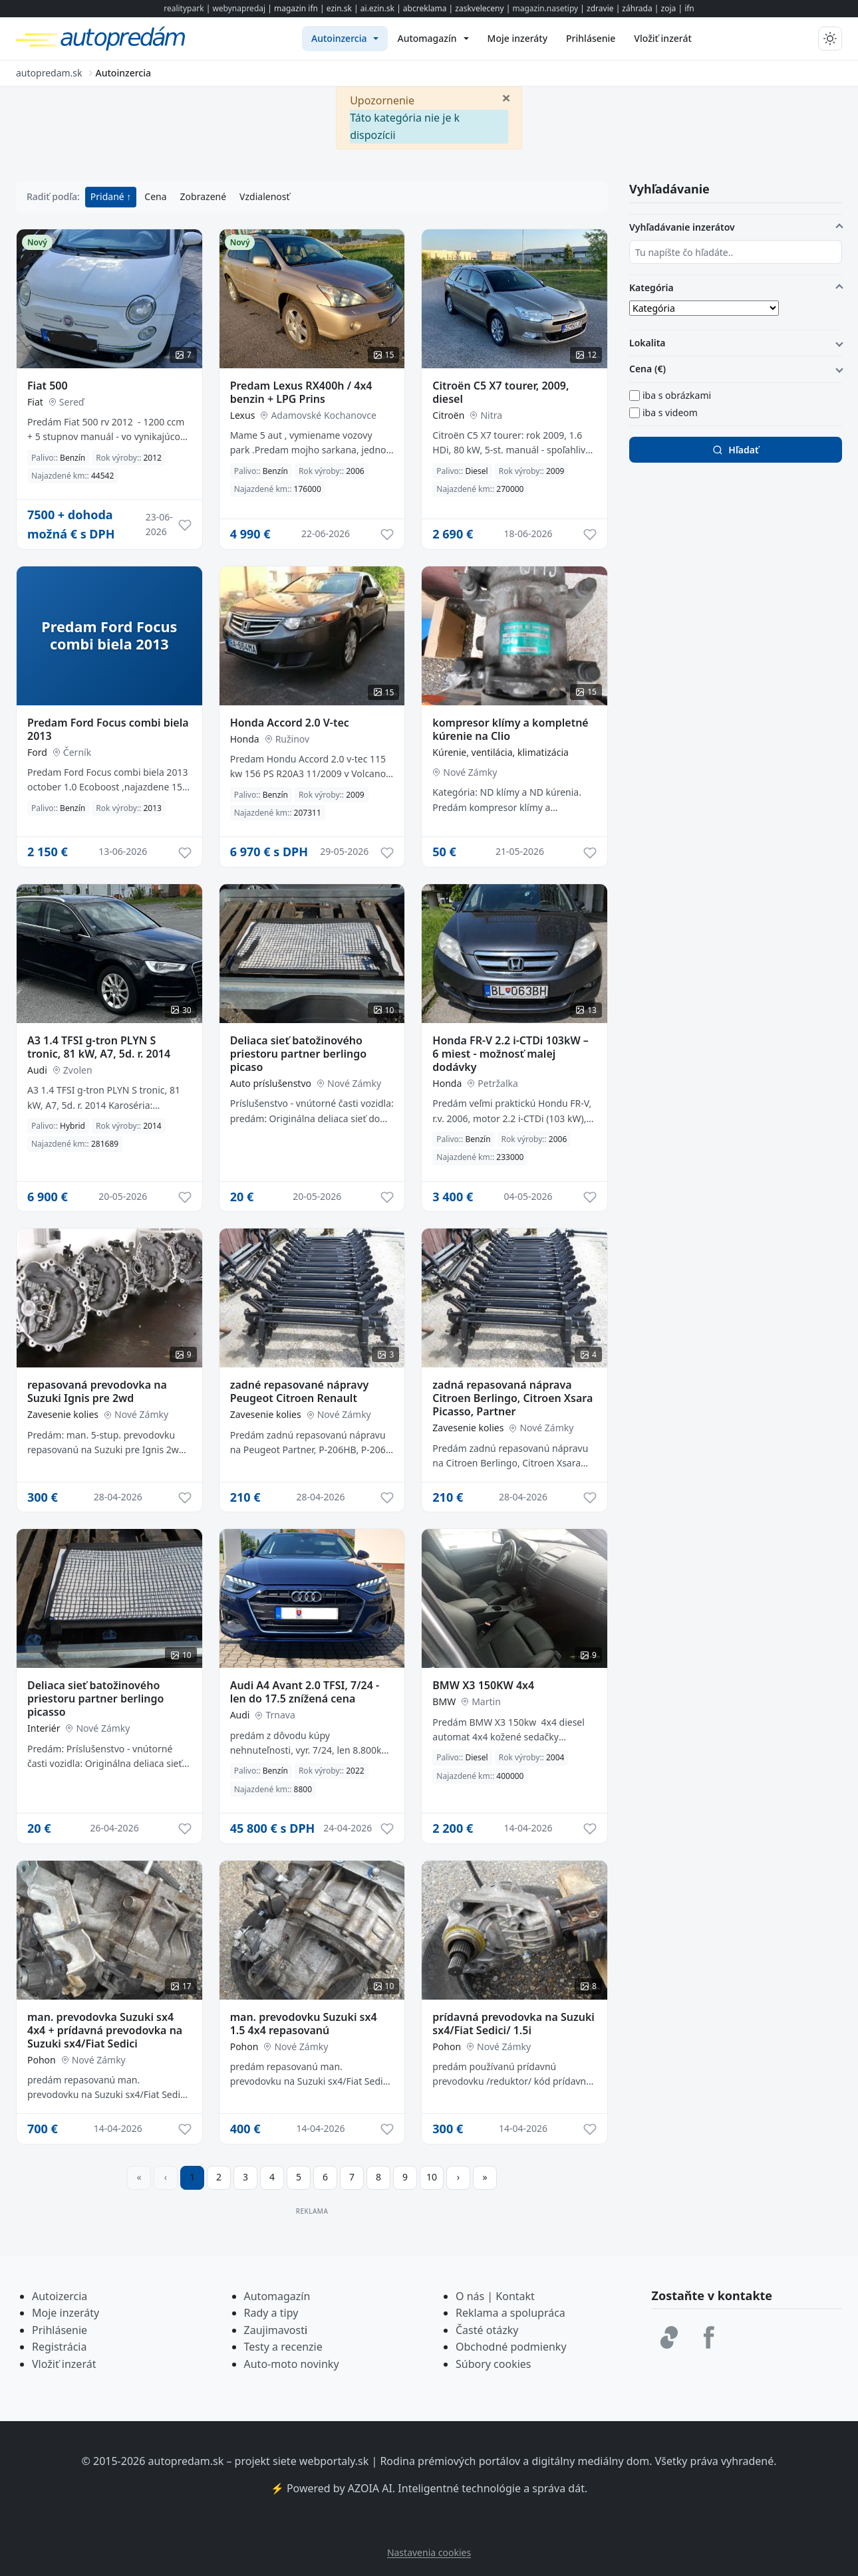 This screenshot has width=858, height=2576. Describe the element at coordinates (298, 2176) in the screenshot. I see `5 [Prejsť na stránku 5]` at that location.